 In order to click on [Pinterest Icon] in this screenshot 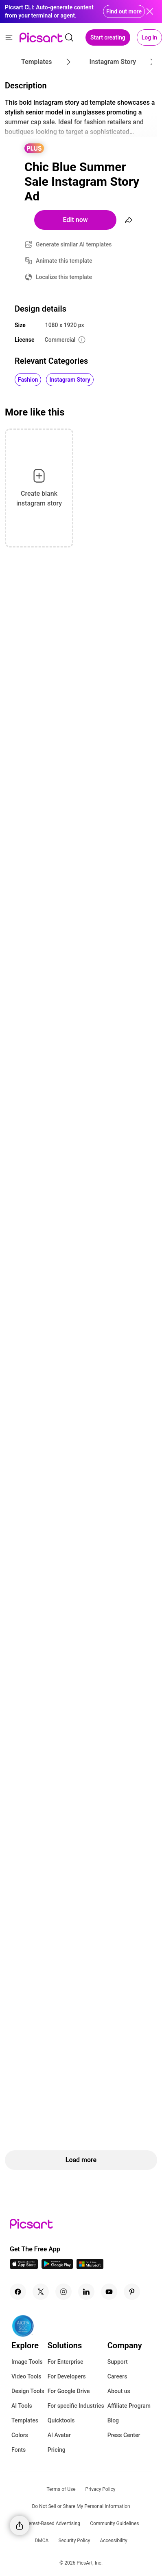, I will do `click(132, 2292)`.